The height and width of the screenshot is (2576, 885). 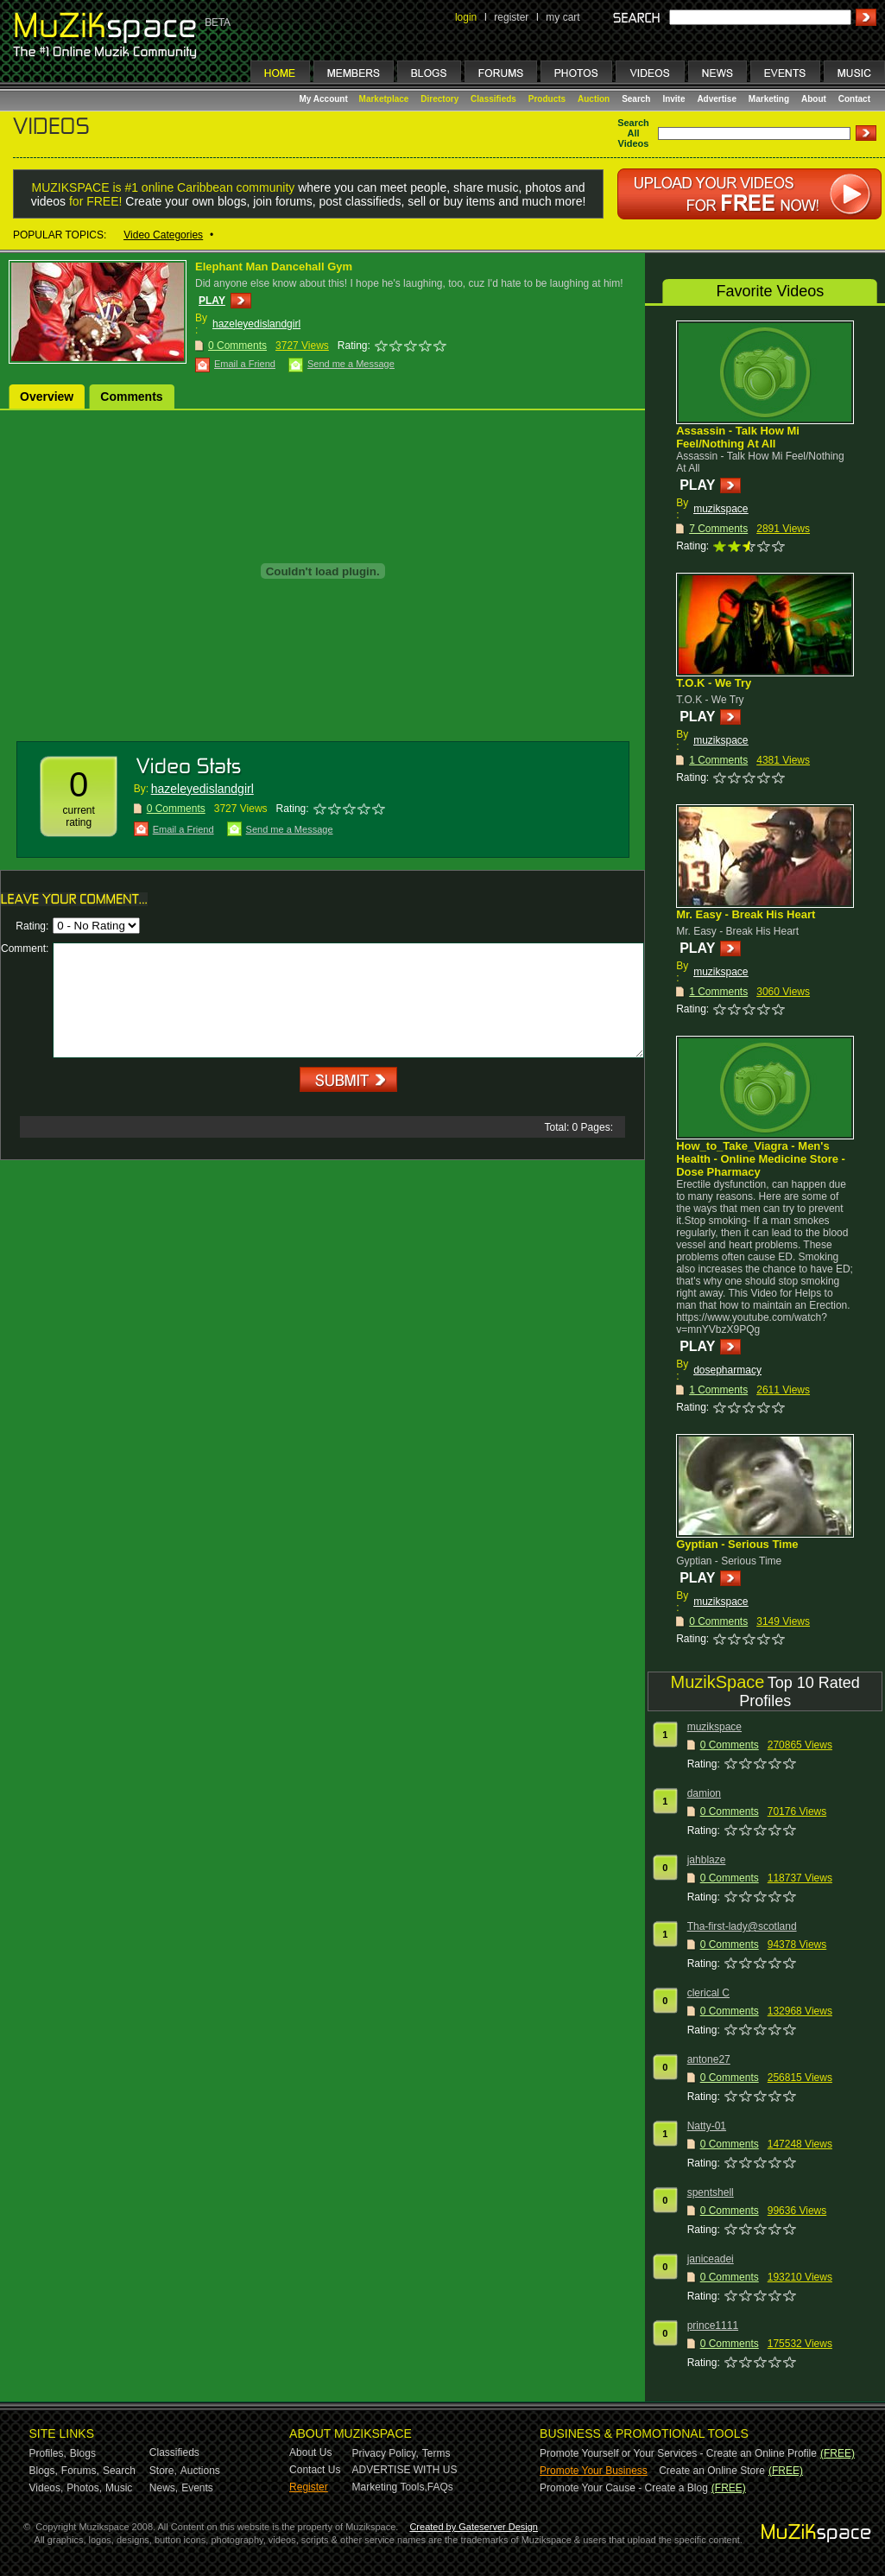 I want to click on FAQs, so click(x=440, y=2487).